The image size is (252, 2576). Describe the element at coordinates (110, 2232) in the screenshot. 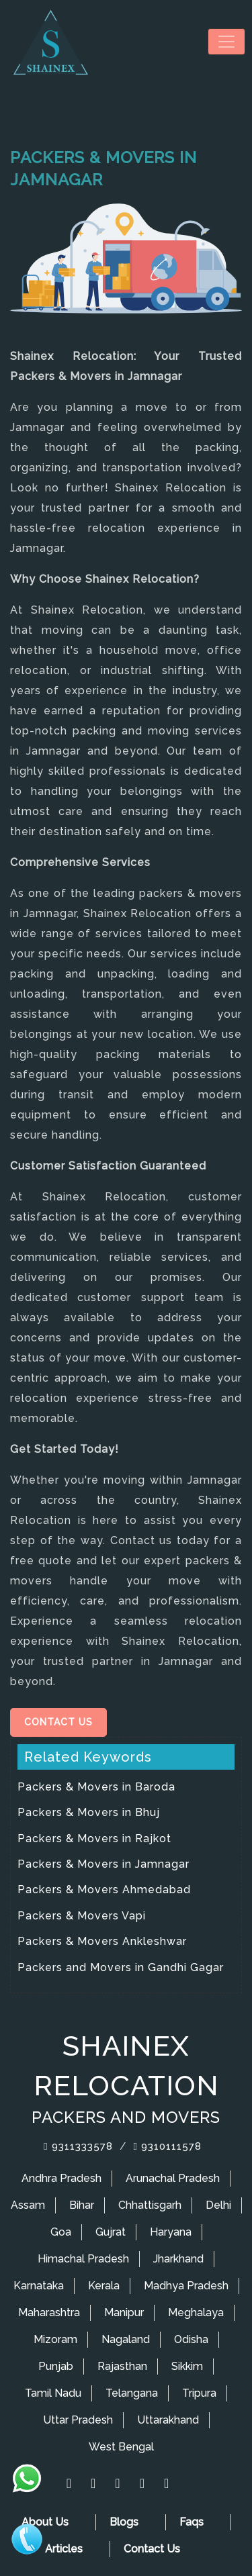

I see `Gujrat` at that location.